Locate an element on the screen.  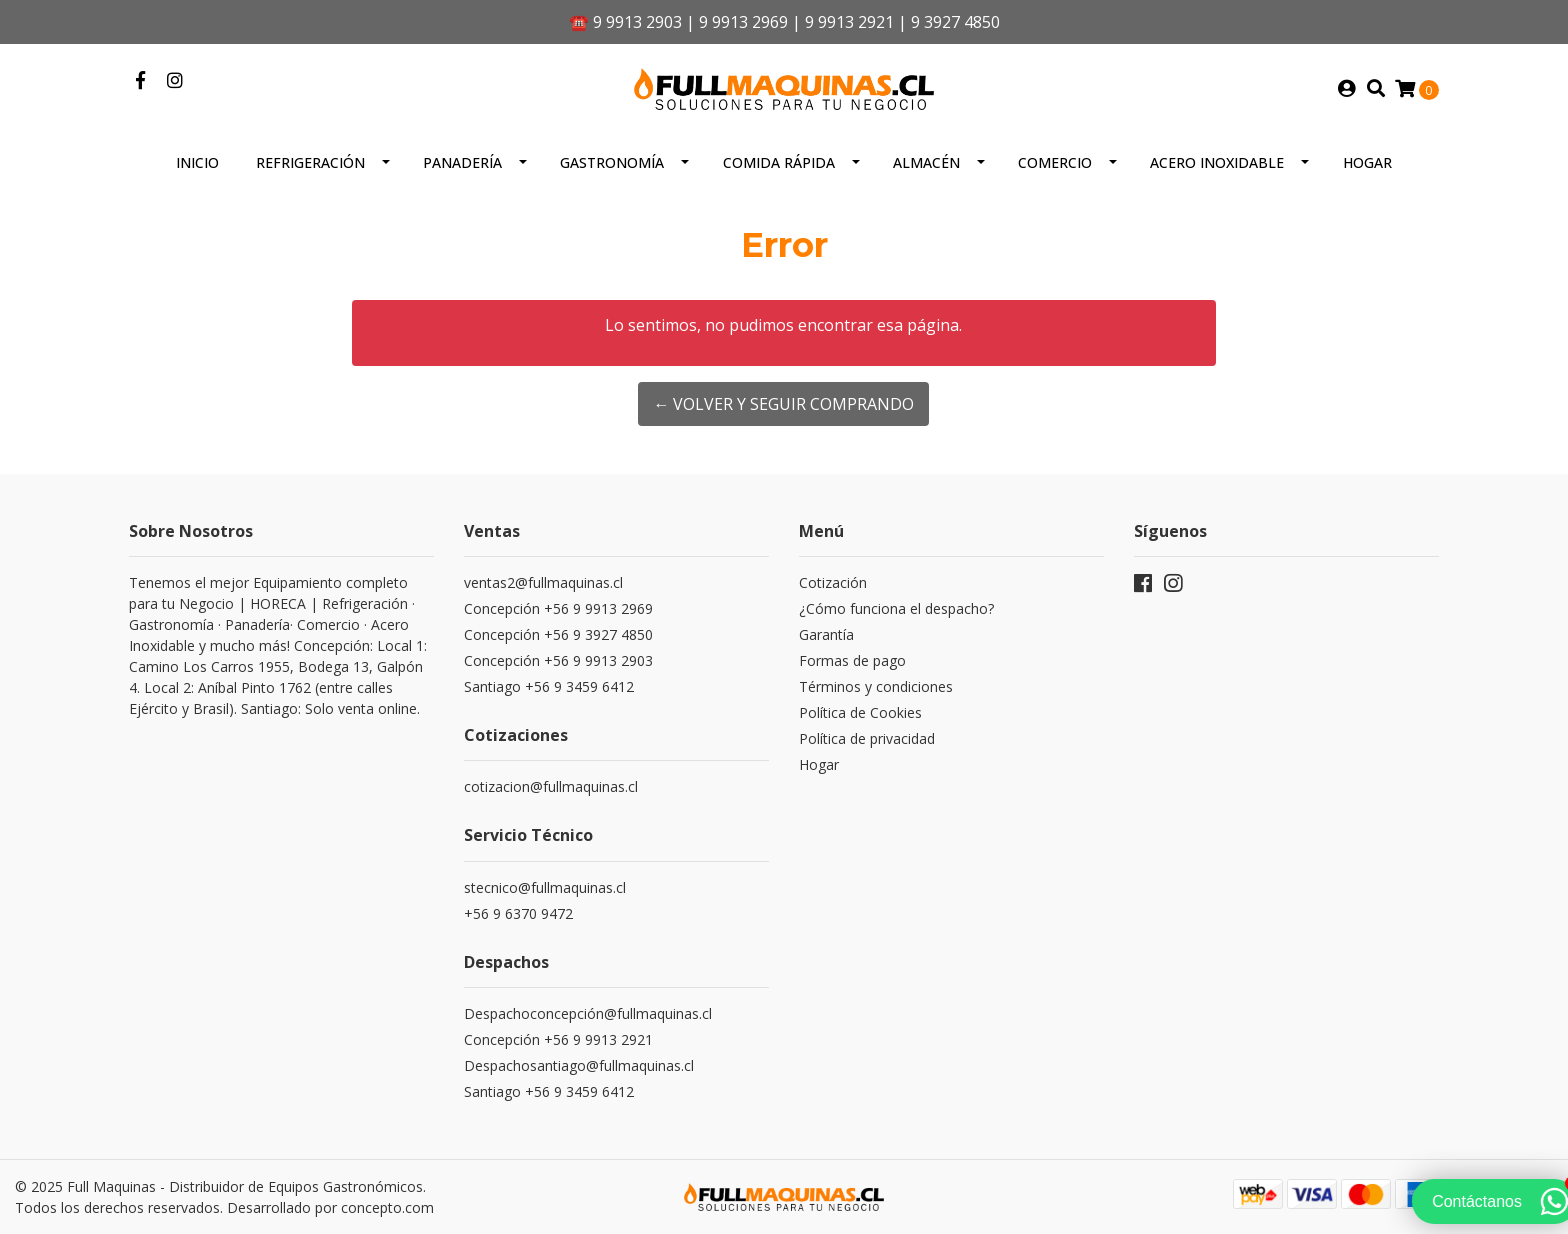
Concepción +56 9 9913 2969 is located at coordinates (558, 608).